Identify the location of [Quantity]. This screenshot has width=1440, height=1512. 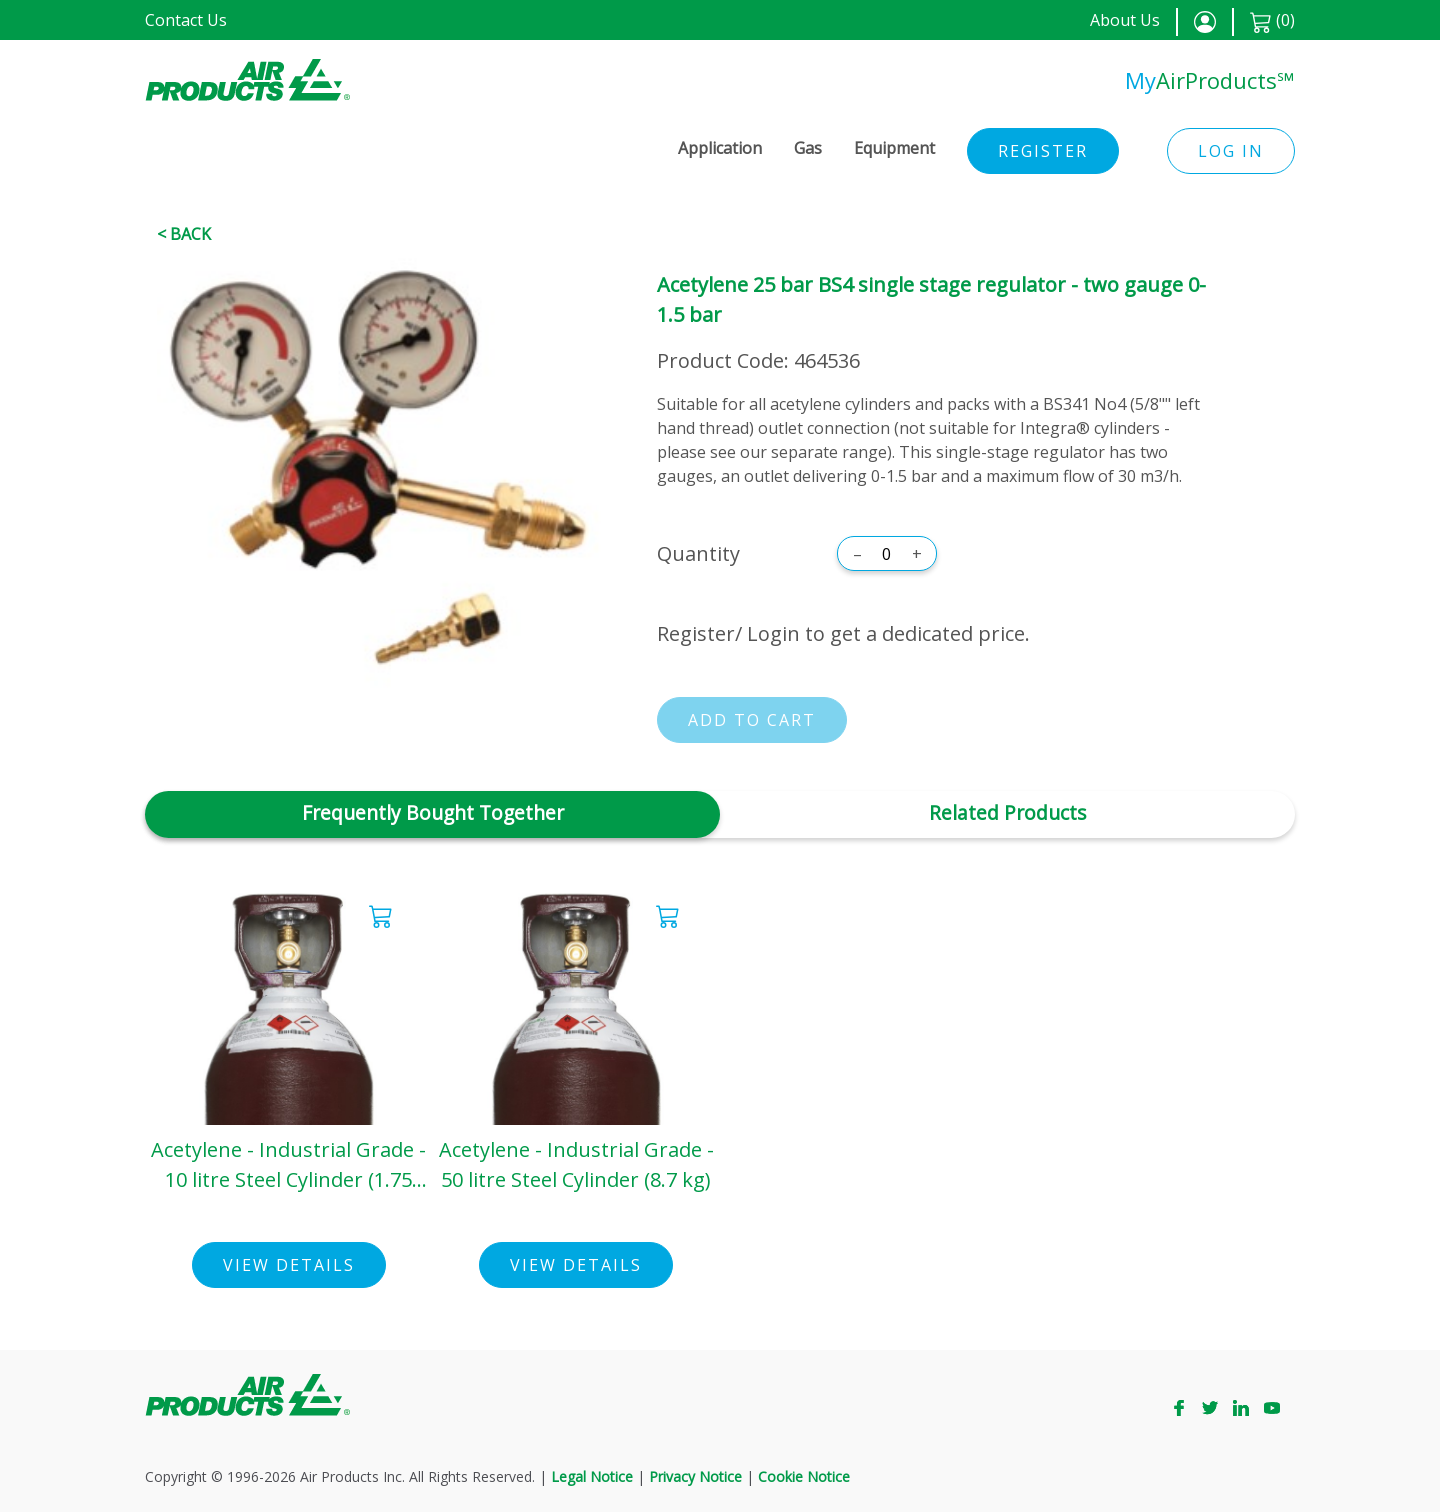
(887, 554).